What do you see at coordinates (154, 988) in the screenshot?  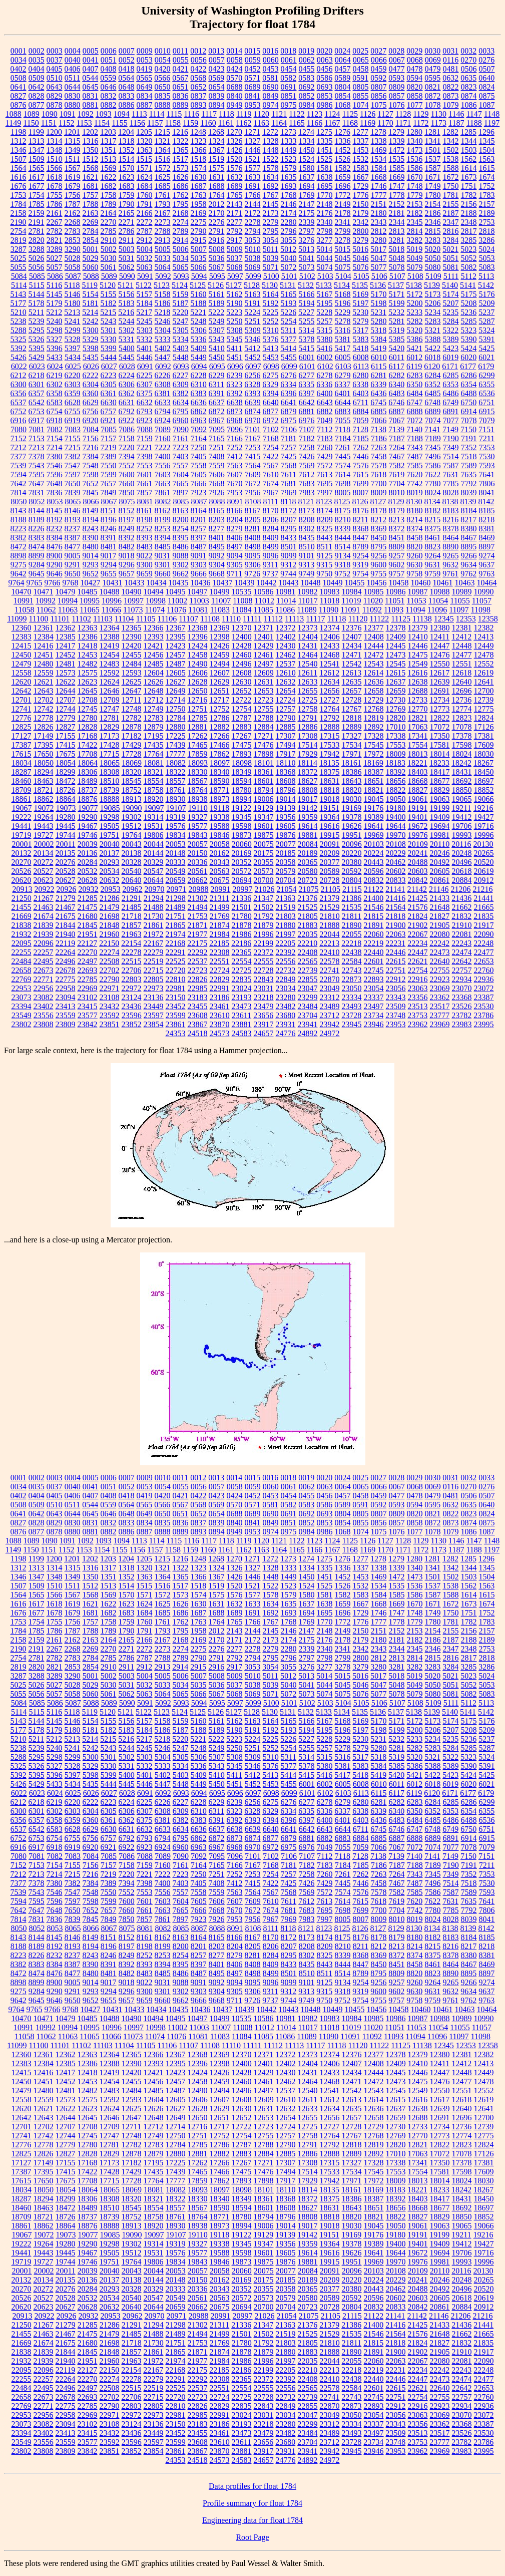 I see `22973` at bounding box center [154, 988].